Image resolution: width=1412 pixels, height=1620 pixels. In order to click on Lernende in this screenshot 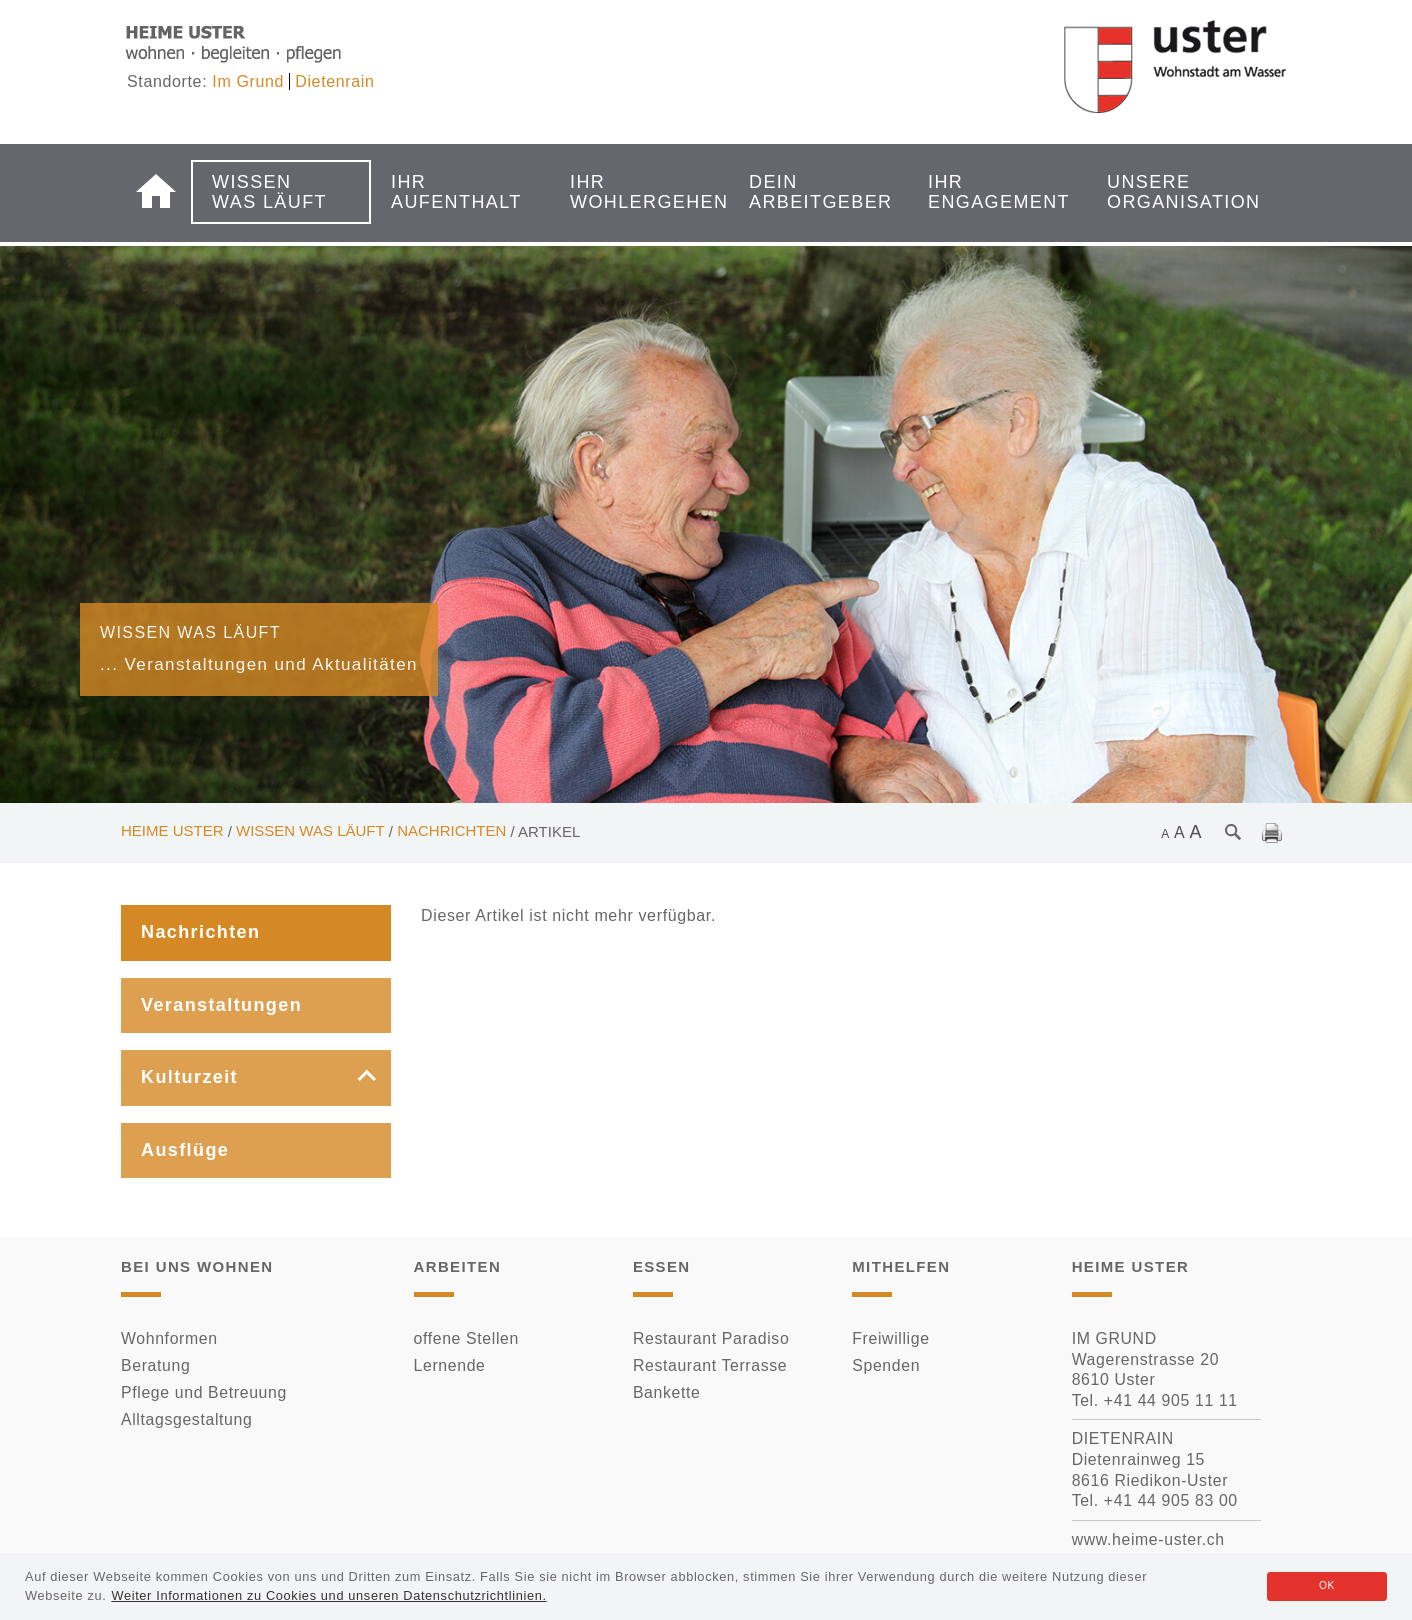, I will do `click(450, 1365)`.